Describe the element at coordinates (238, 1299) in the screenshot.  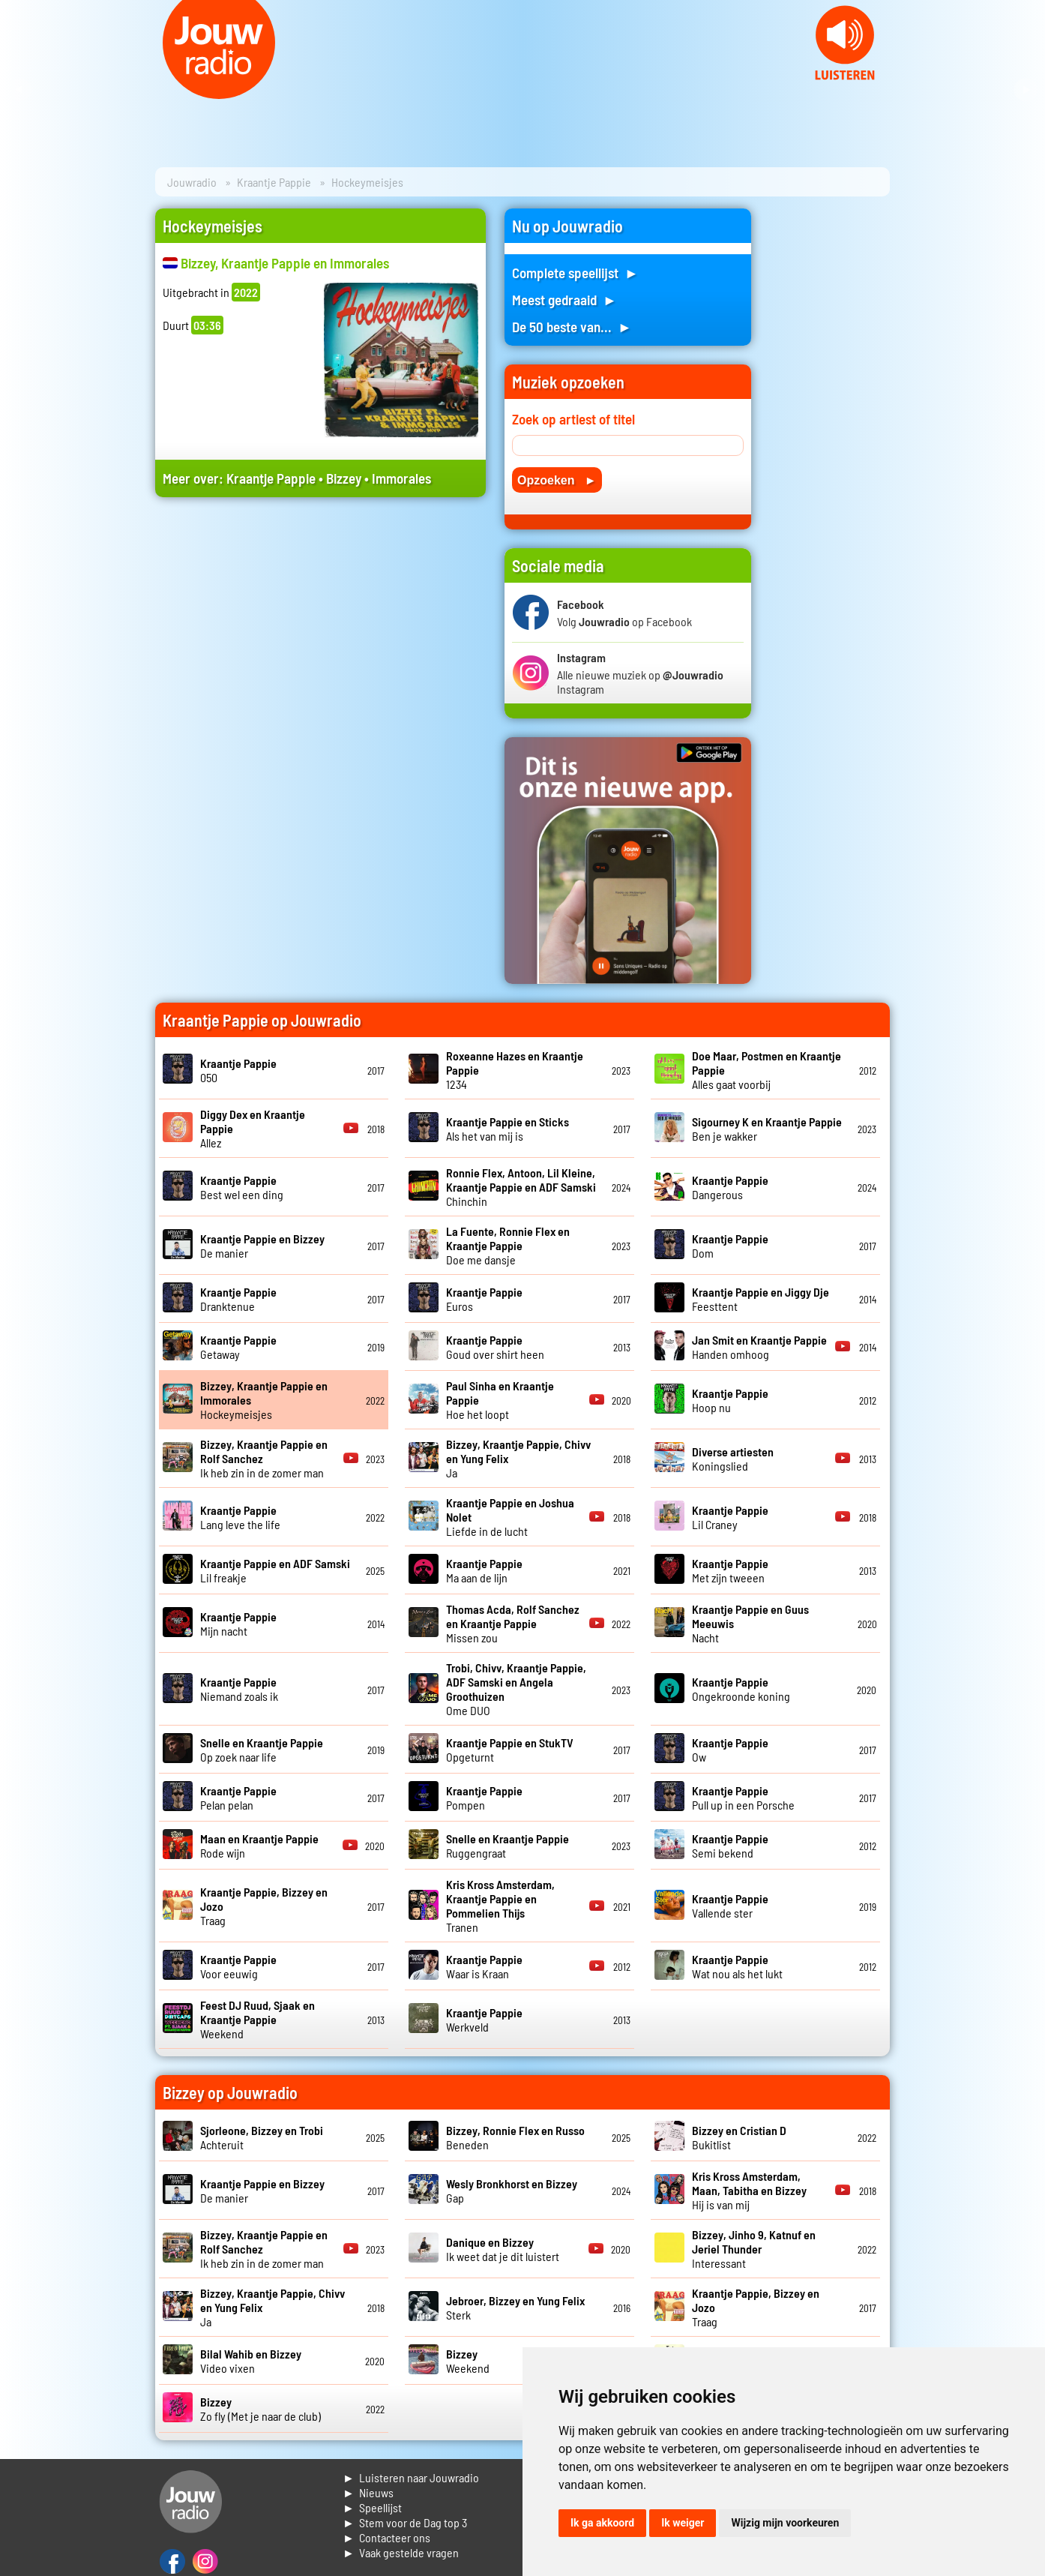
I see `Dranktenue` at that location.